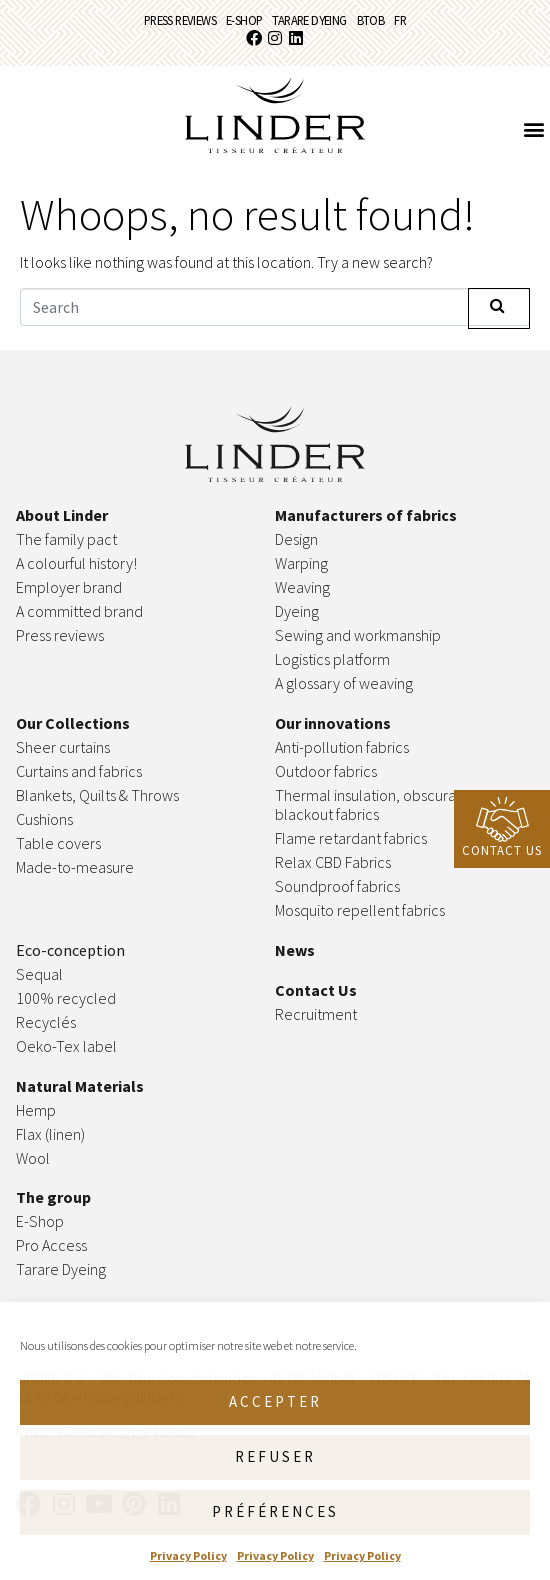 This screenshot has height=1580, width=550. Describe the element at coordinates (75, 867) in the screenshot. I see `Made-to-measure` at that location.